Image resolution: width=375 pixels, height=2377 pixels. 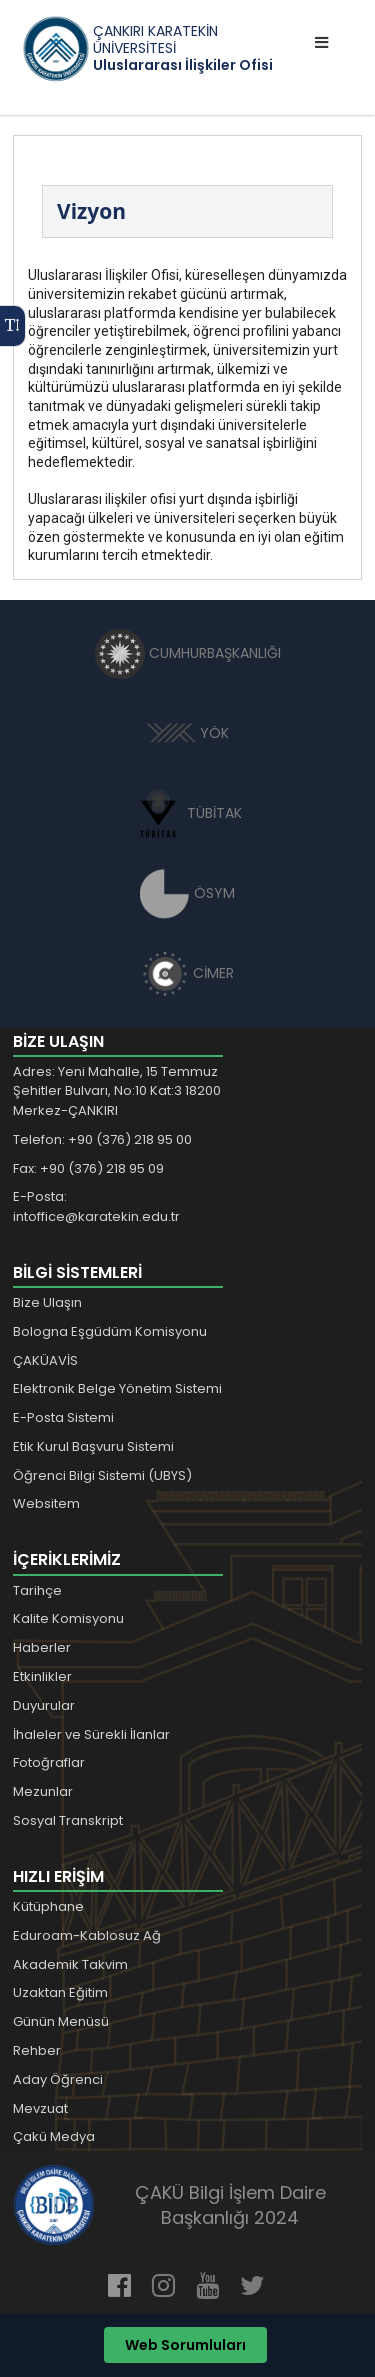 What do you see at coordinates (93, 1446) in the screenshot?
I see `Etik Kurul Başvuru Sistemi` at bounding box center [93, 1446].